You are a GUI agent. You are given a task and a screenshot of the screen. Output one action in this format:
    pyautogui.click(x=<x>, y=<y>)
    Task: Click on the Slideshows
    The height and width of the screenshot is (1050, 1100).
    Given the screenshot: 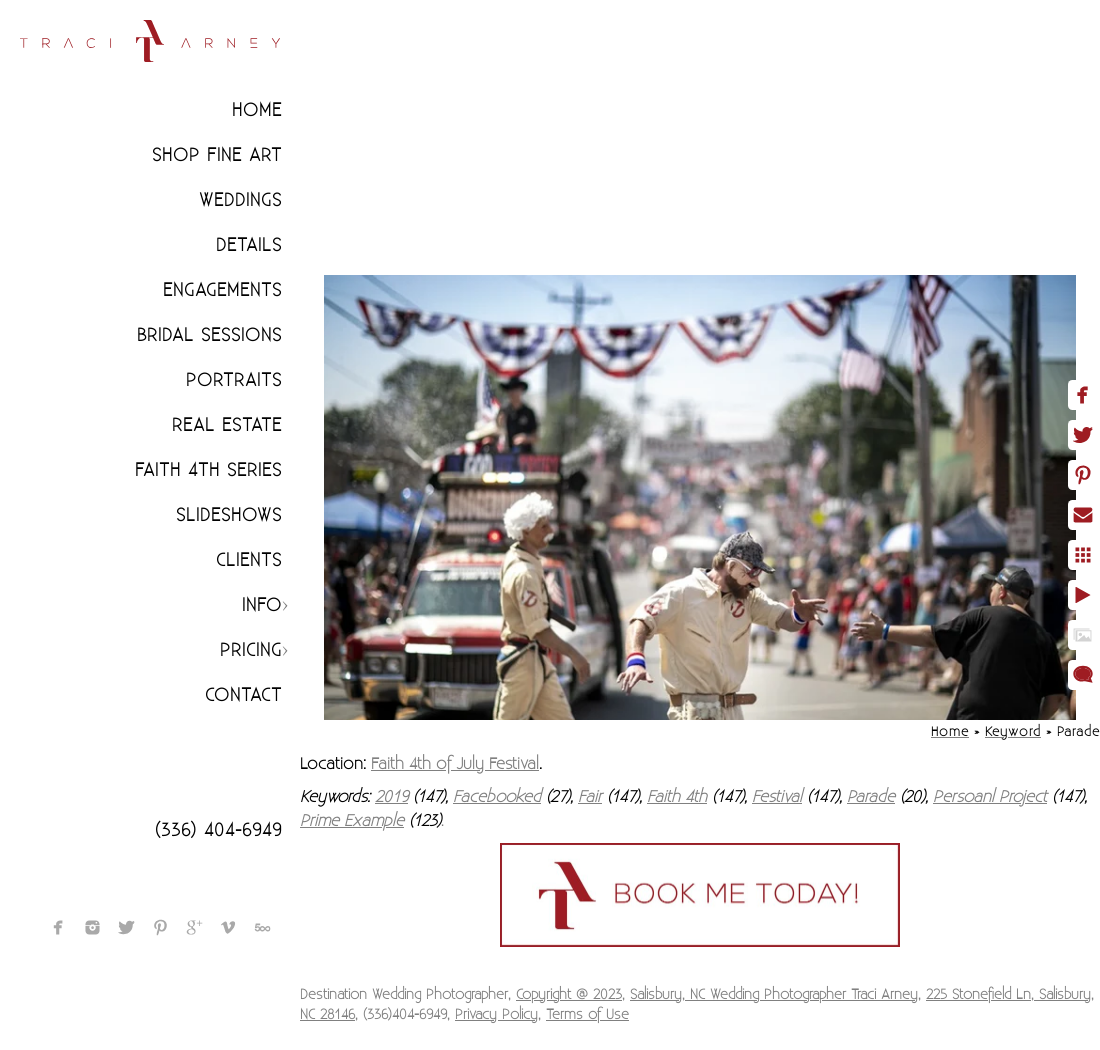 What is the action you would take?
    pyautogui.click(x=229, y=515)
    